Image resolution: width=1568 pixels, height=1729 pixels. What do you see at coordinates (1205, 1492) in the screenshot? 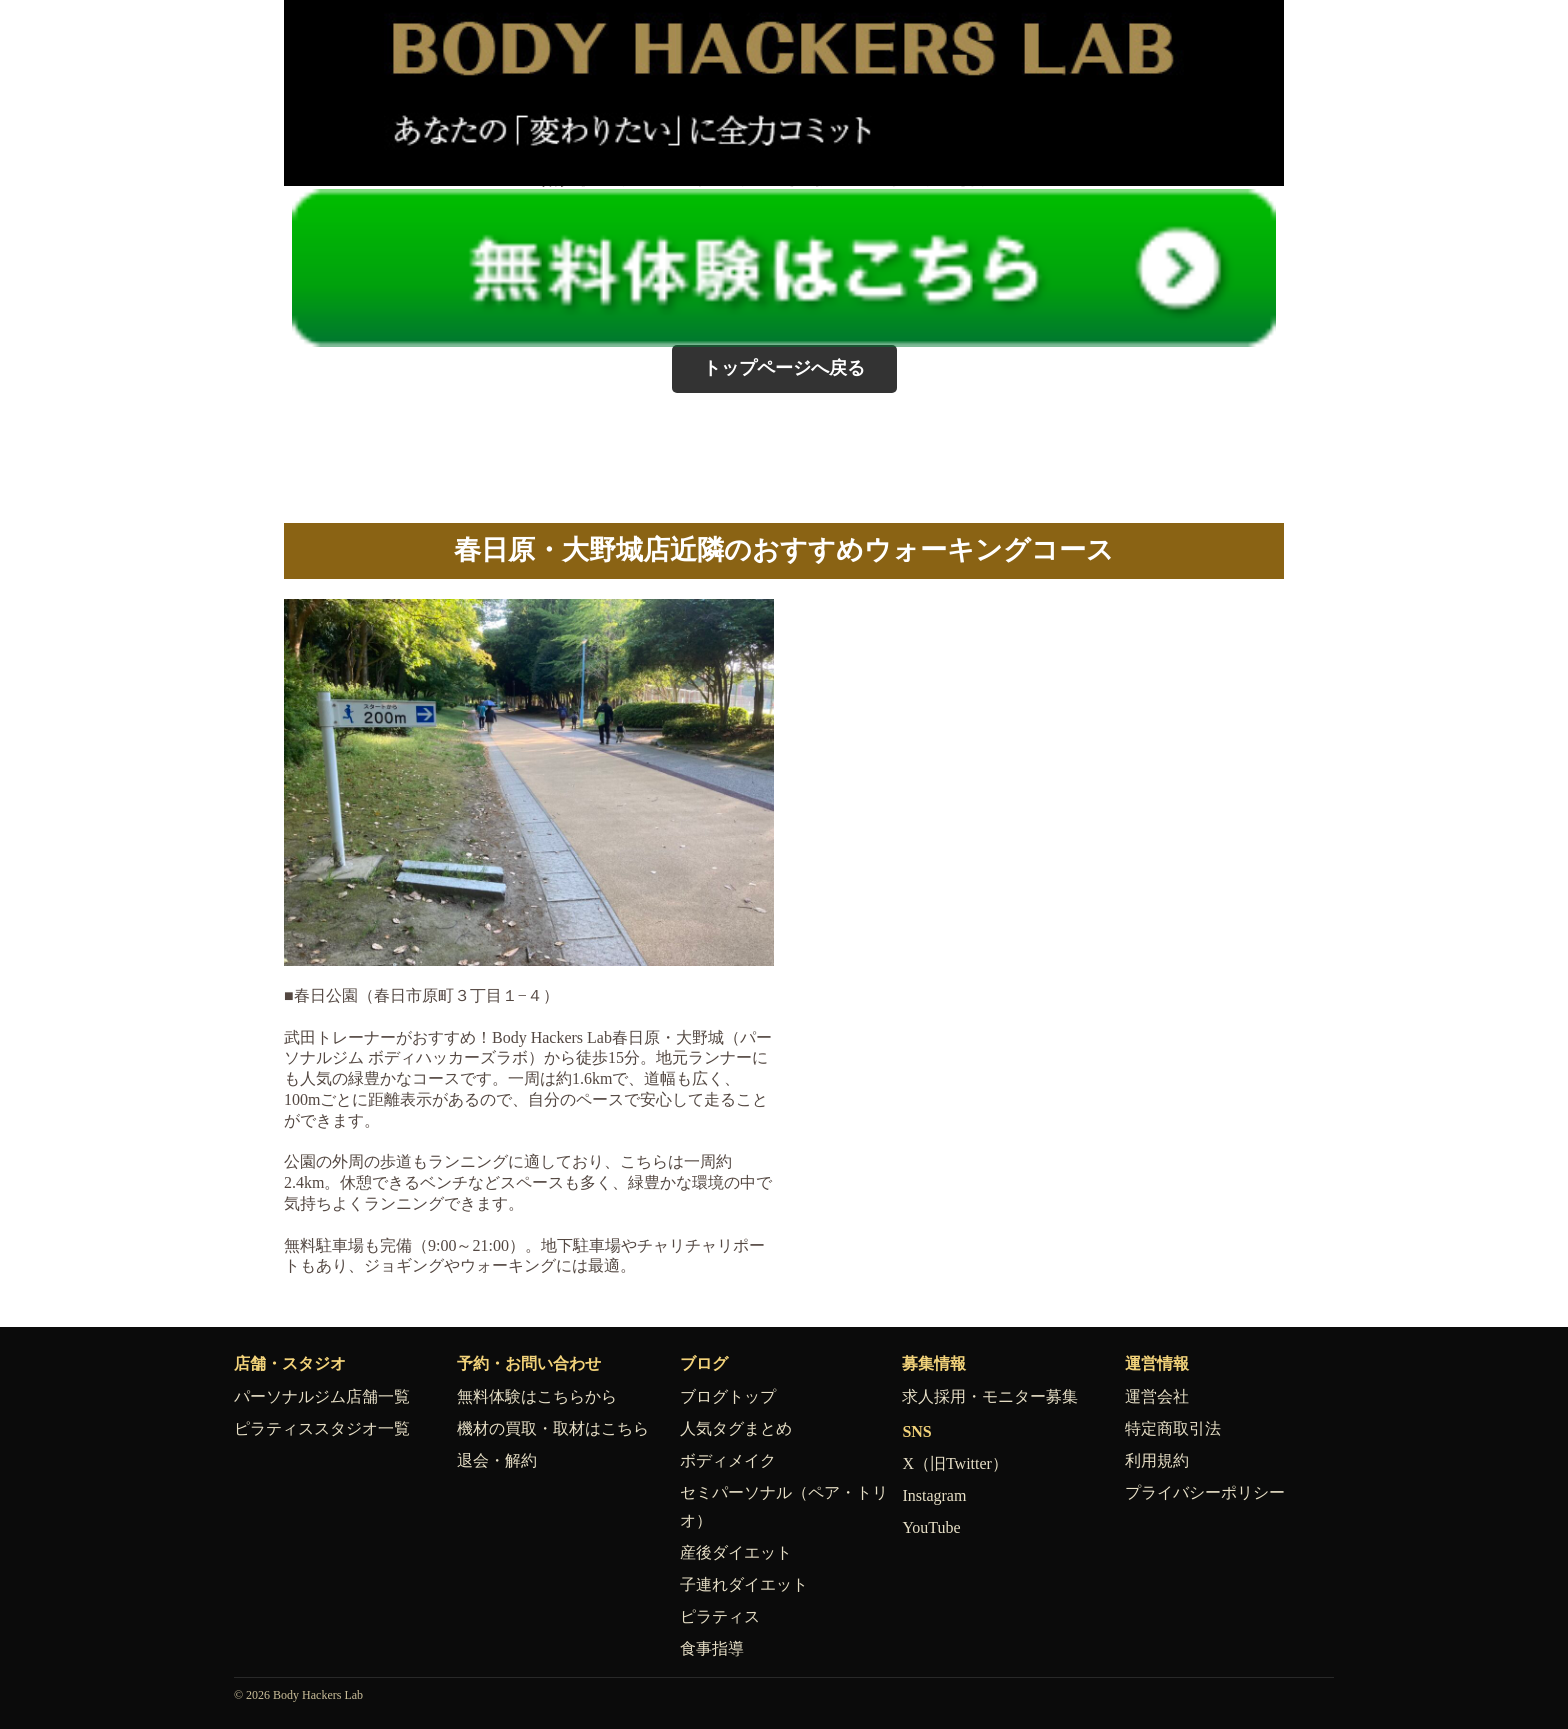
I see `プライバシーポリシー` at bounding box center [1205, 1492].